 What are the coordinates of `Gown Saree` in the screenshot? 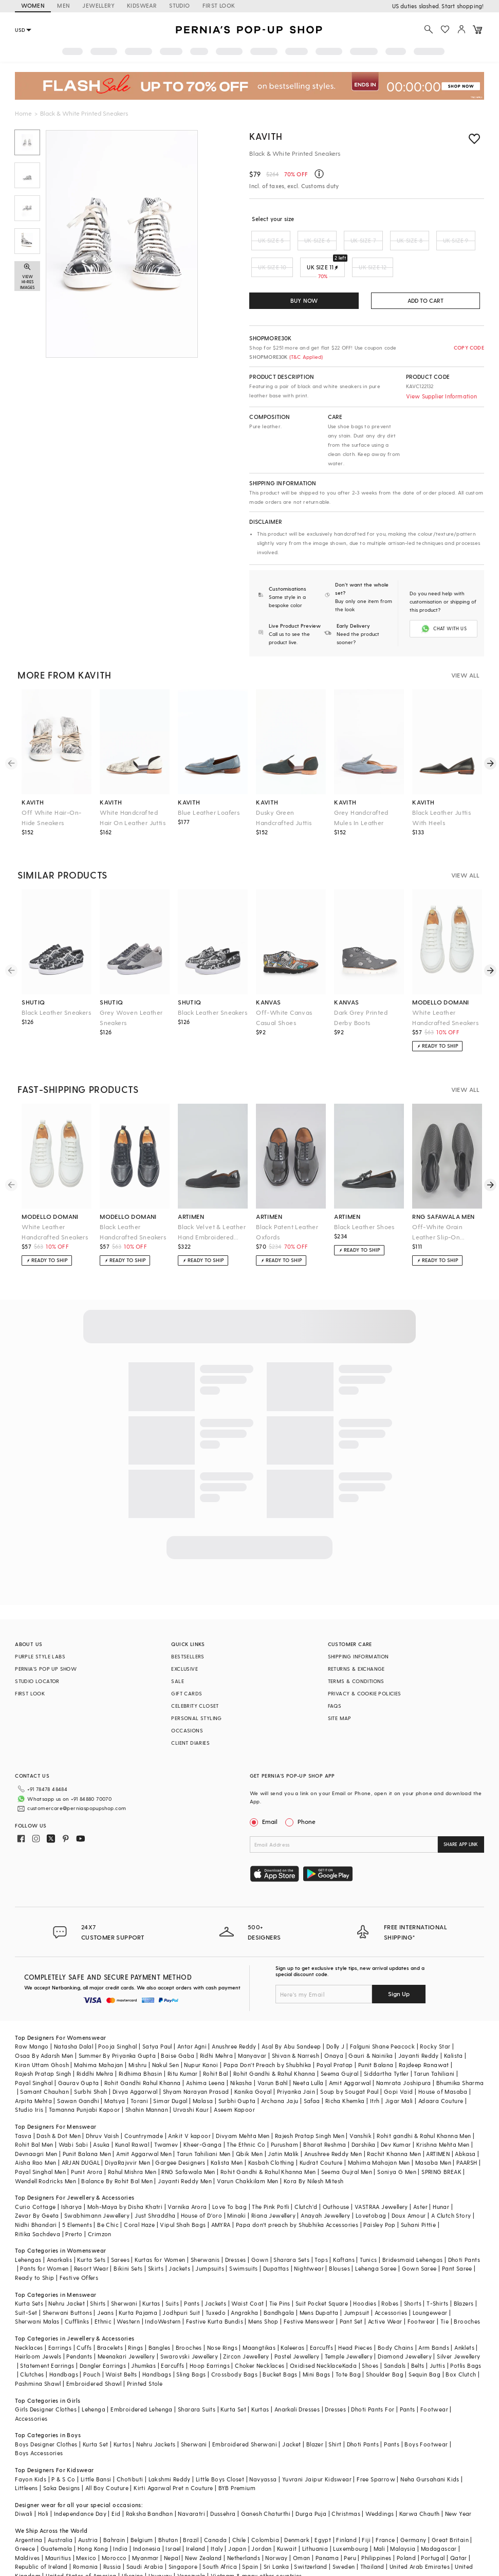 It's located at (419, 2243).